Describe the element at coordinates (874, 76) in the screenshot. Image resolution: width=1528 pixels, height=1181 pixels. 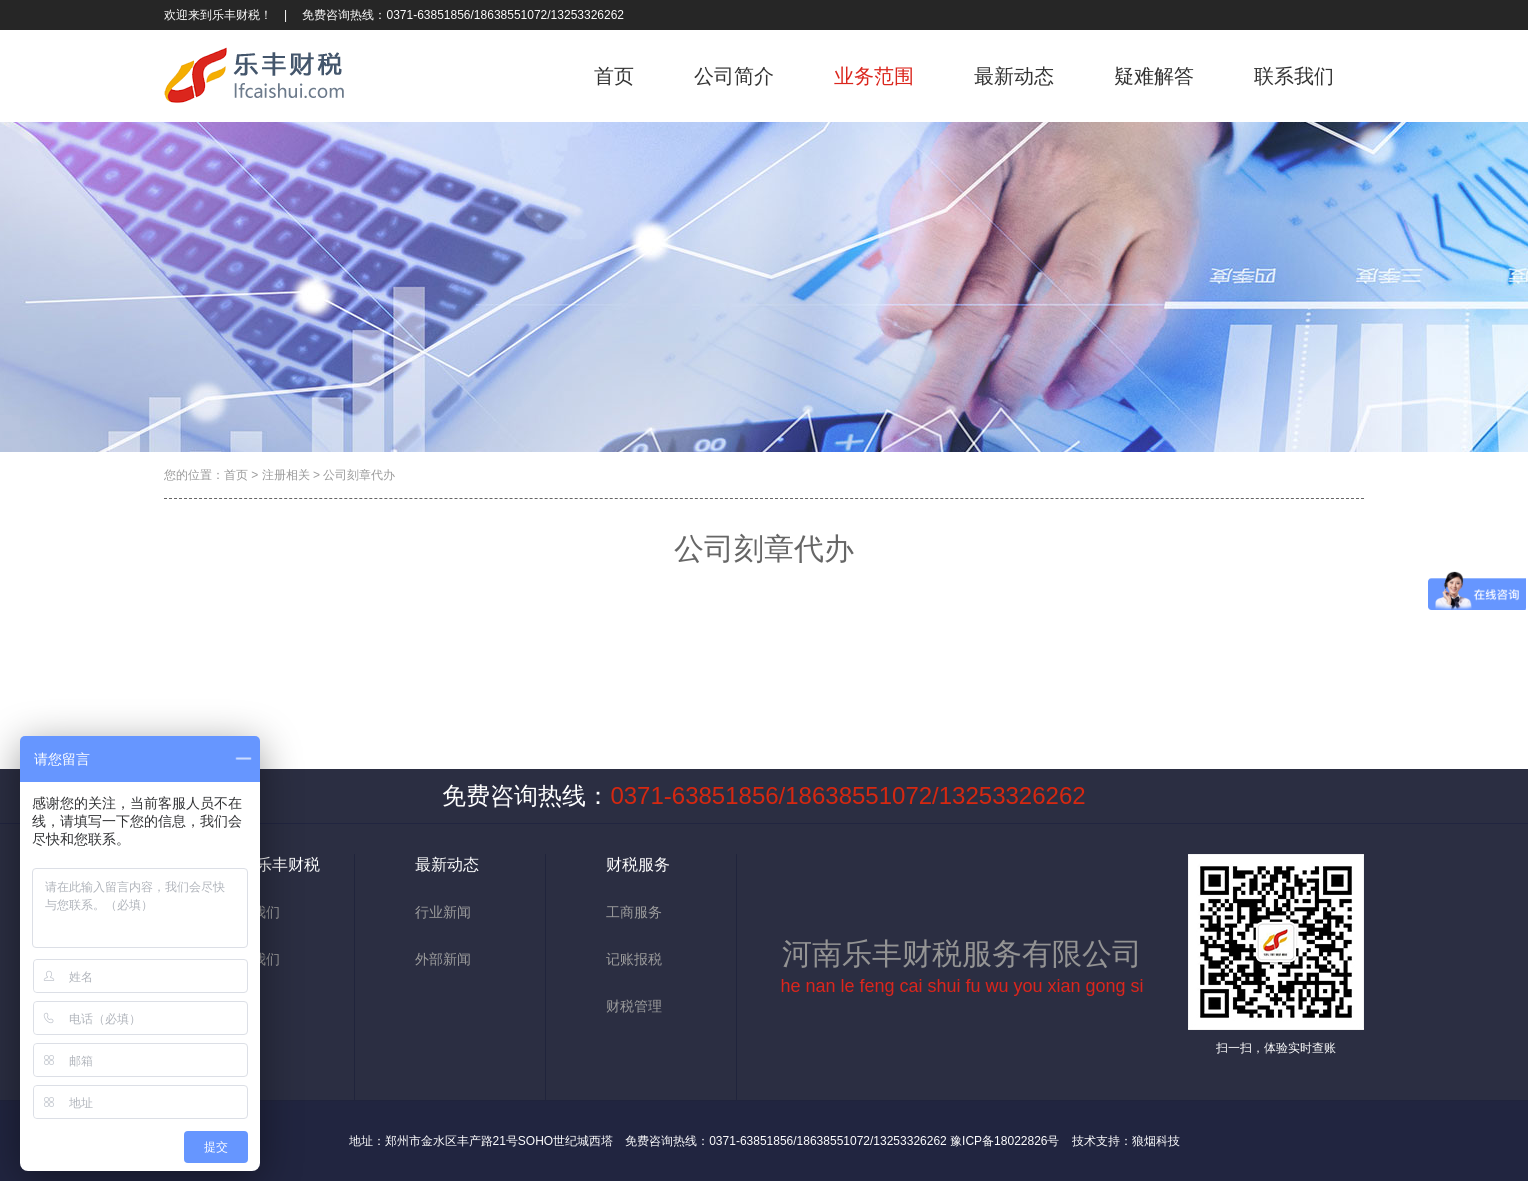
I see `业务范围` at that location.